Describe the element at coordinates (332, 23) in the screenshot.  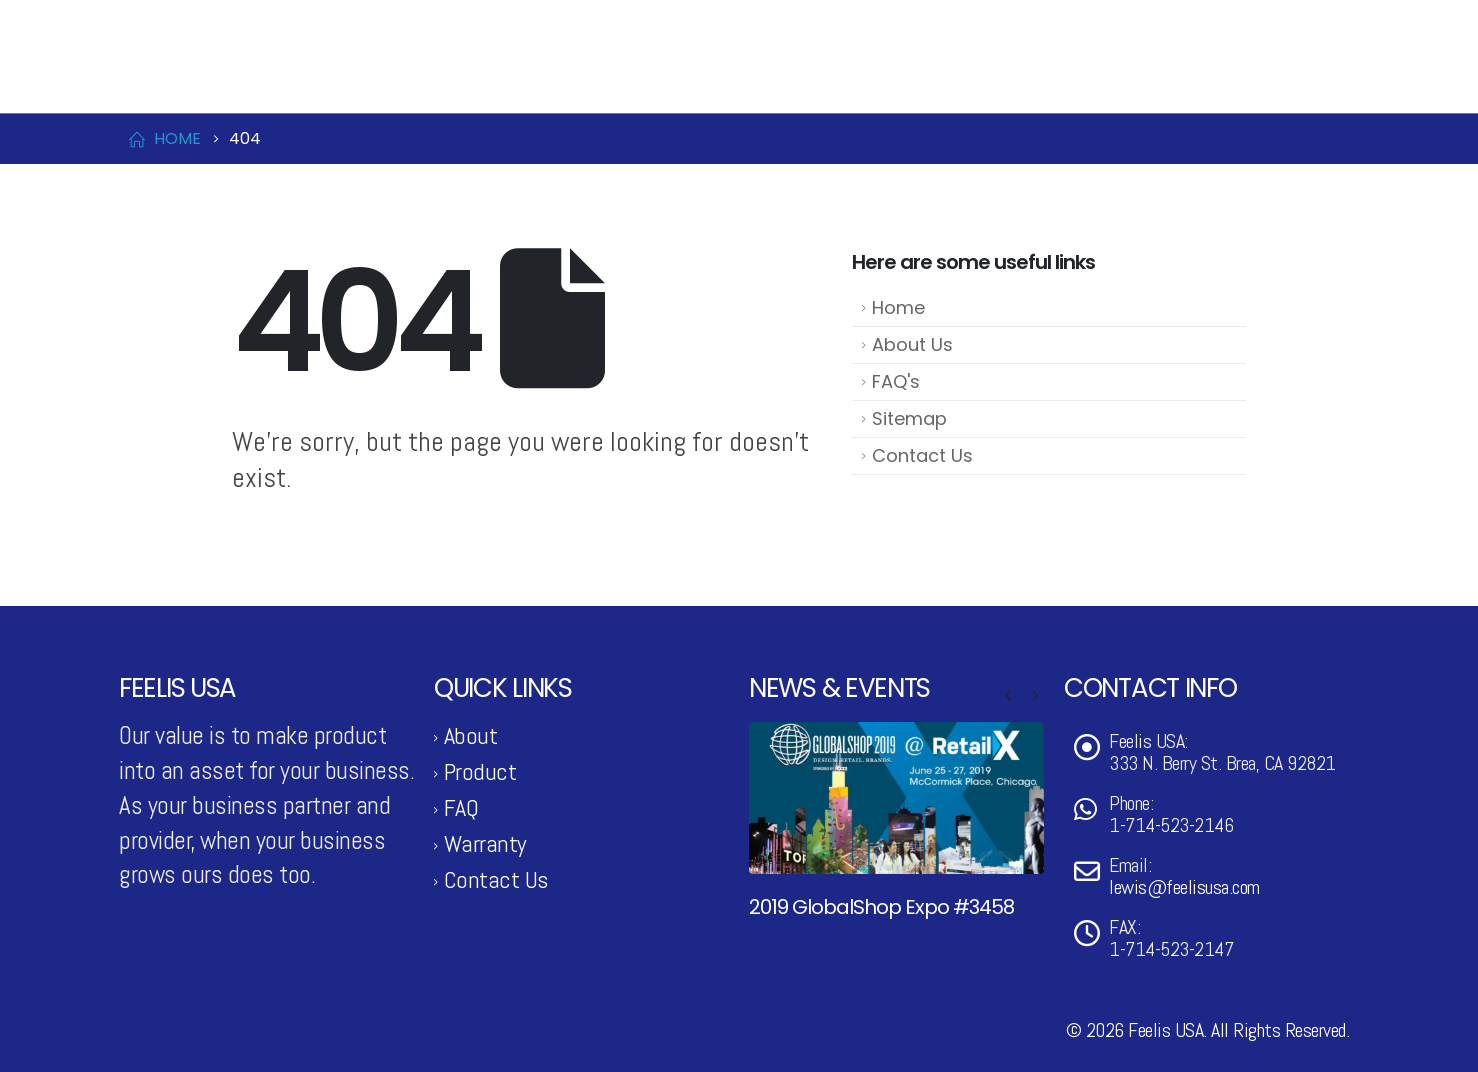
I see `lewis@feelisusa.com` at that location.